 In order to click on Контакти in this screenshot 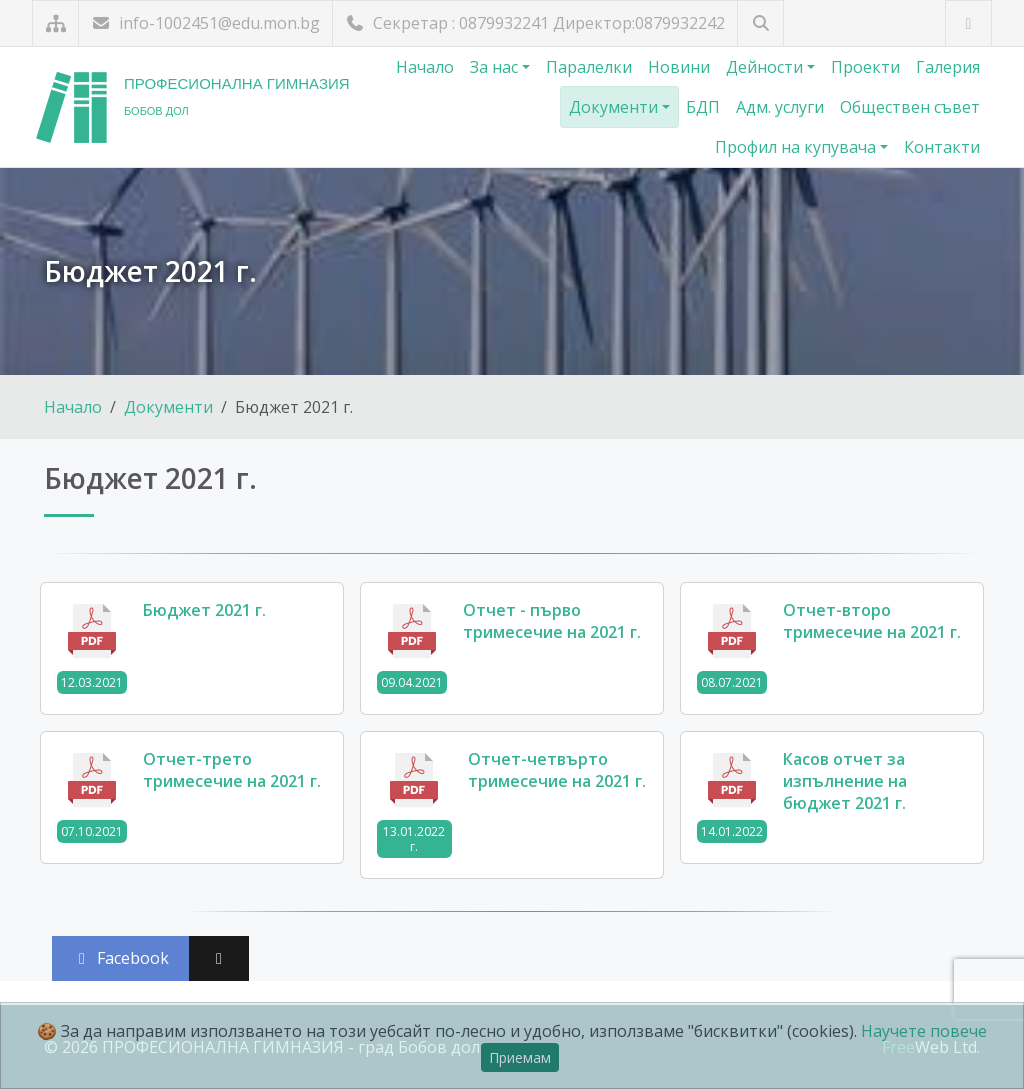, I will do `click(942, 147)`.